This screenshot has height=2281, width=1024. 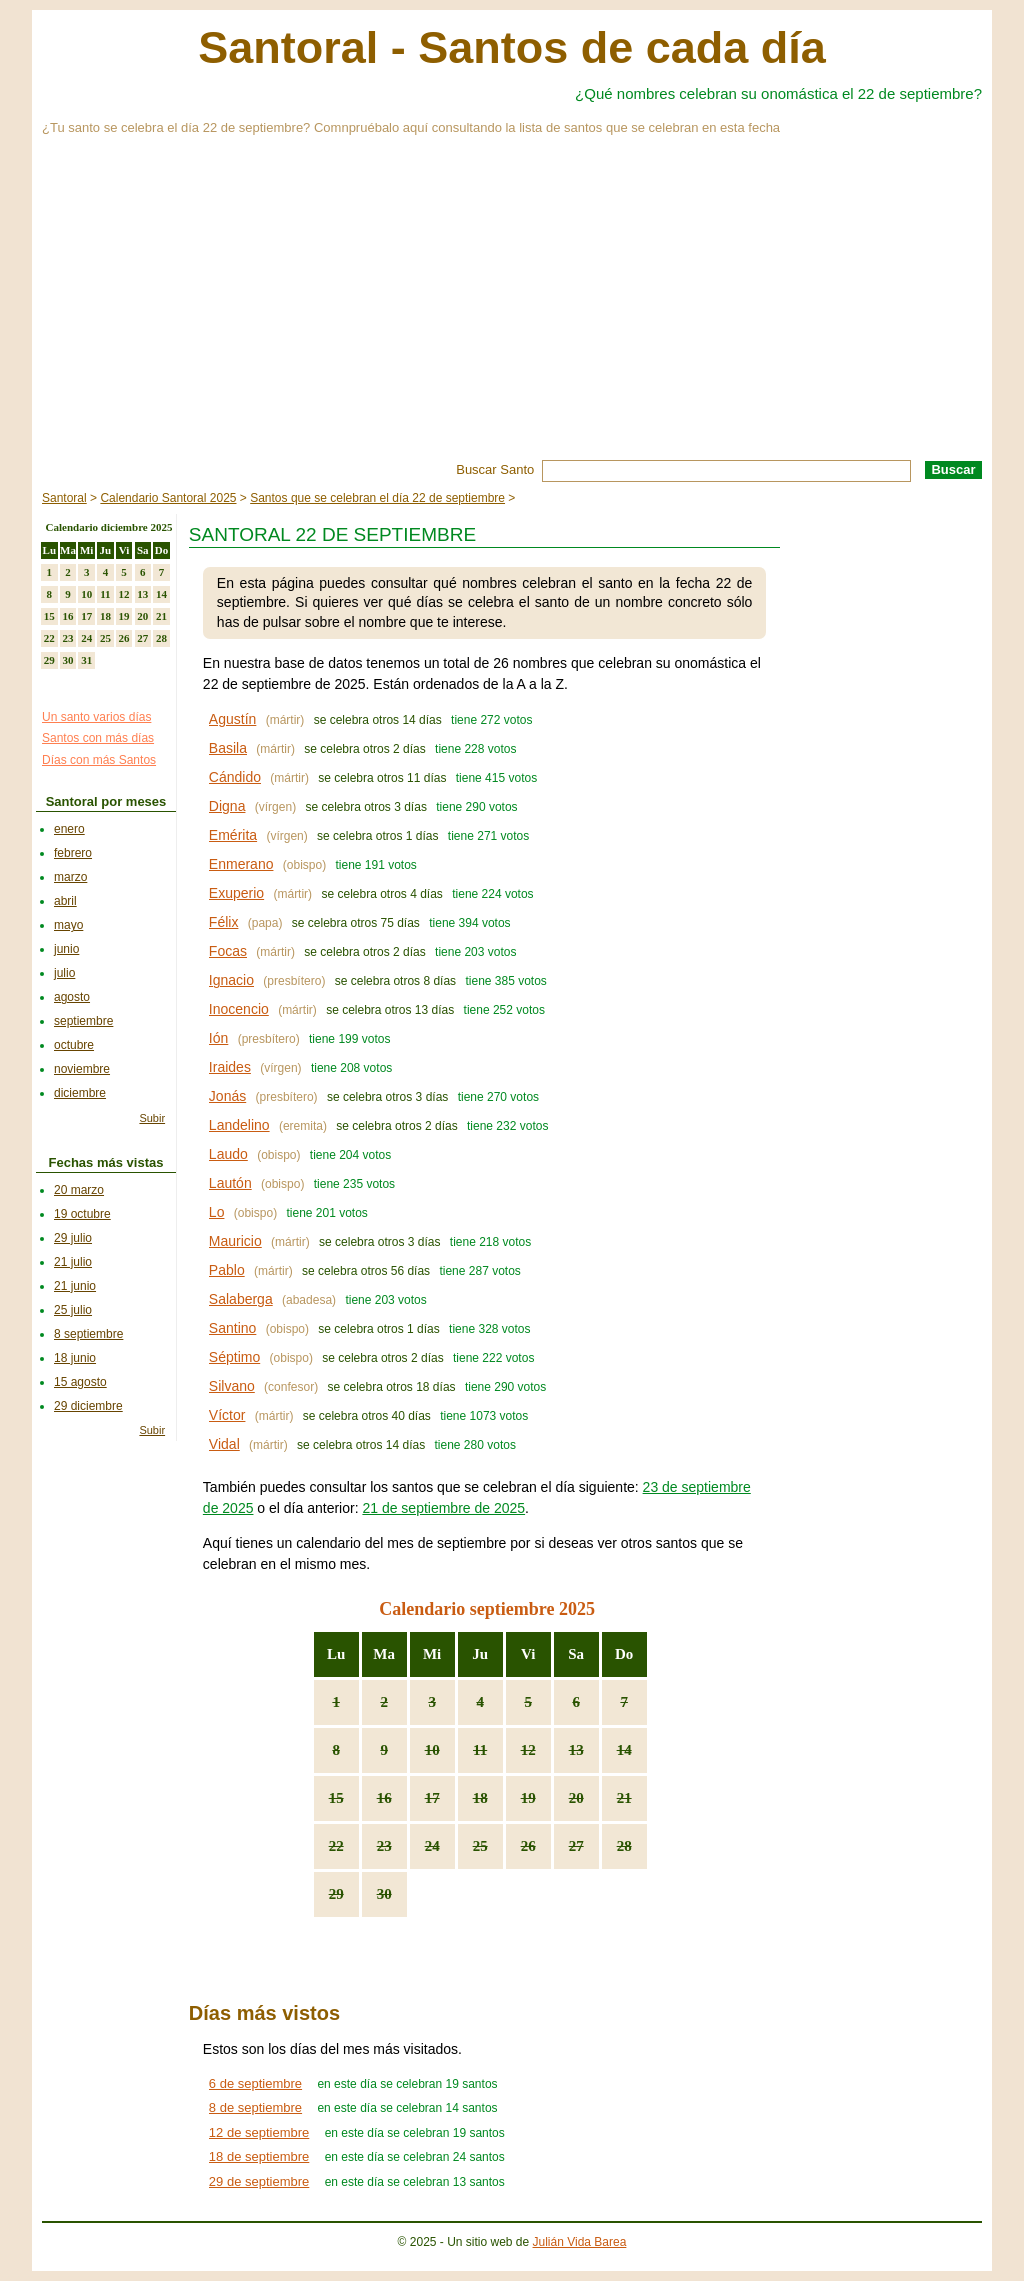 I want to click on 25, so click(x=480, y=1846).